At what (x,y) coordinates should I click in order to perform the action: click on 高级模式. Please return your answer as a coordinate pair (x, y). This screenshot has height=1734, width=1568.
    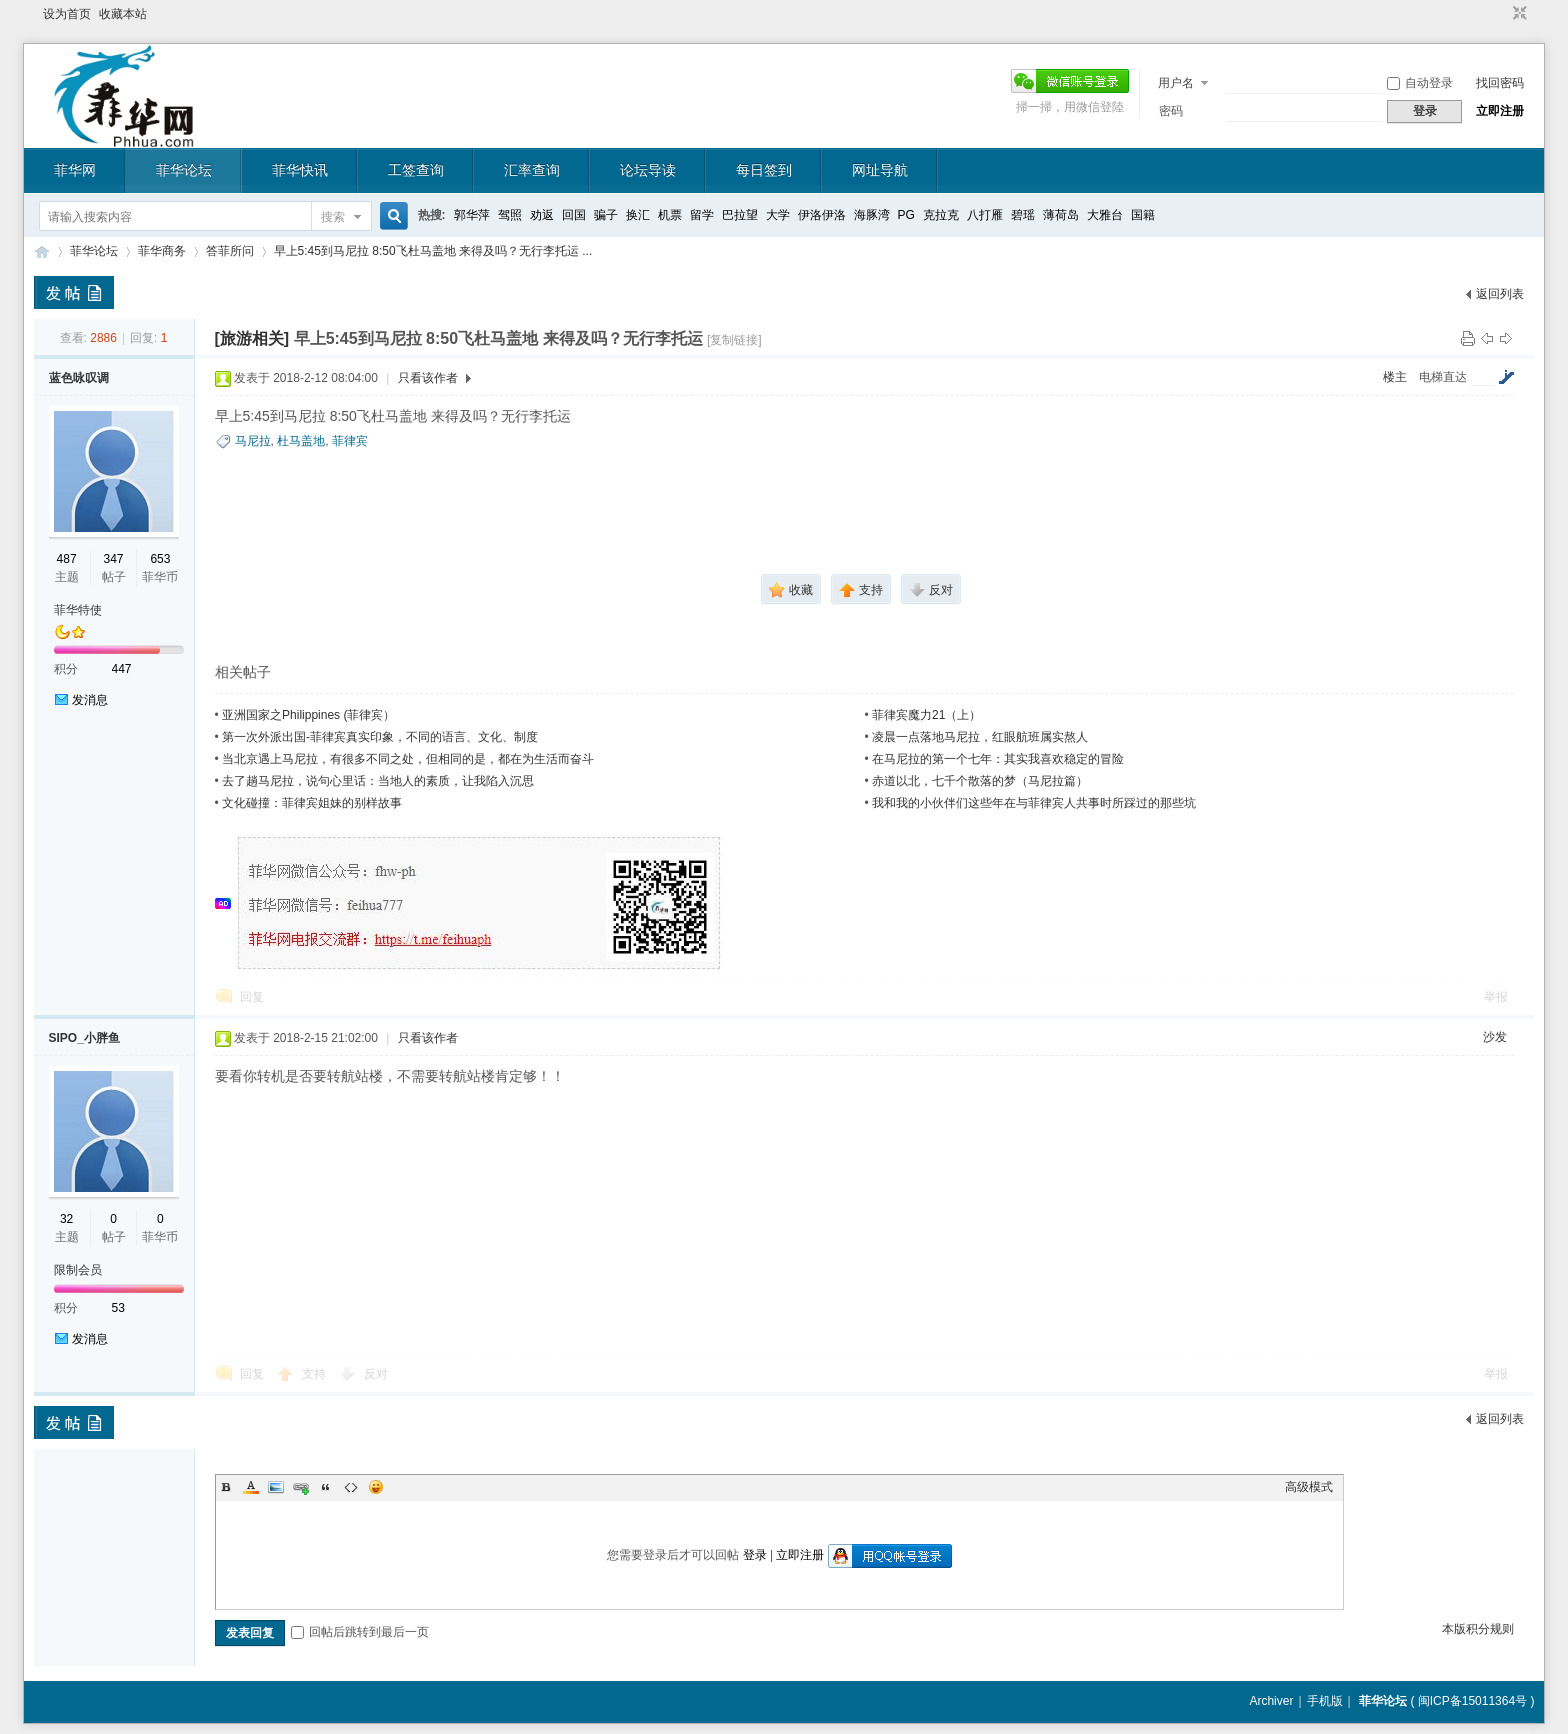
    Looking at the image, I should click on (1309, 1487).